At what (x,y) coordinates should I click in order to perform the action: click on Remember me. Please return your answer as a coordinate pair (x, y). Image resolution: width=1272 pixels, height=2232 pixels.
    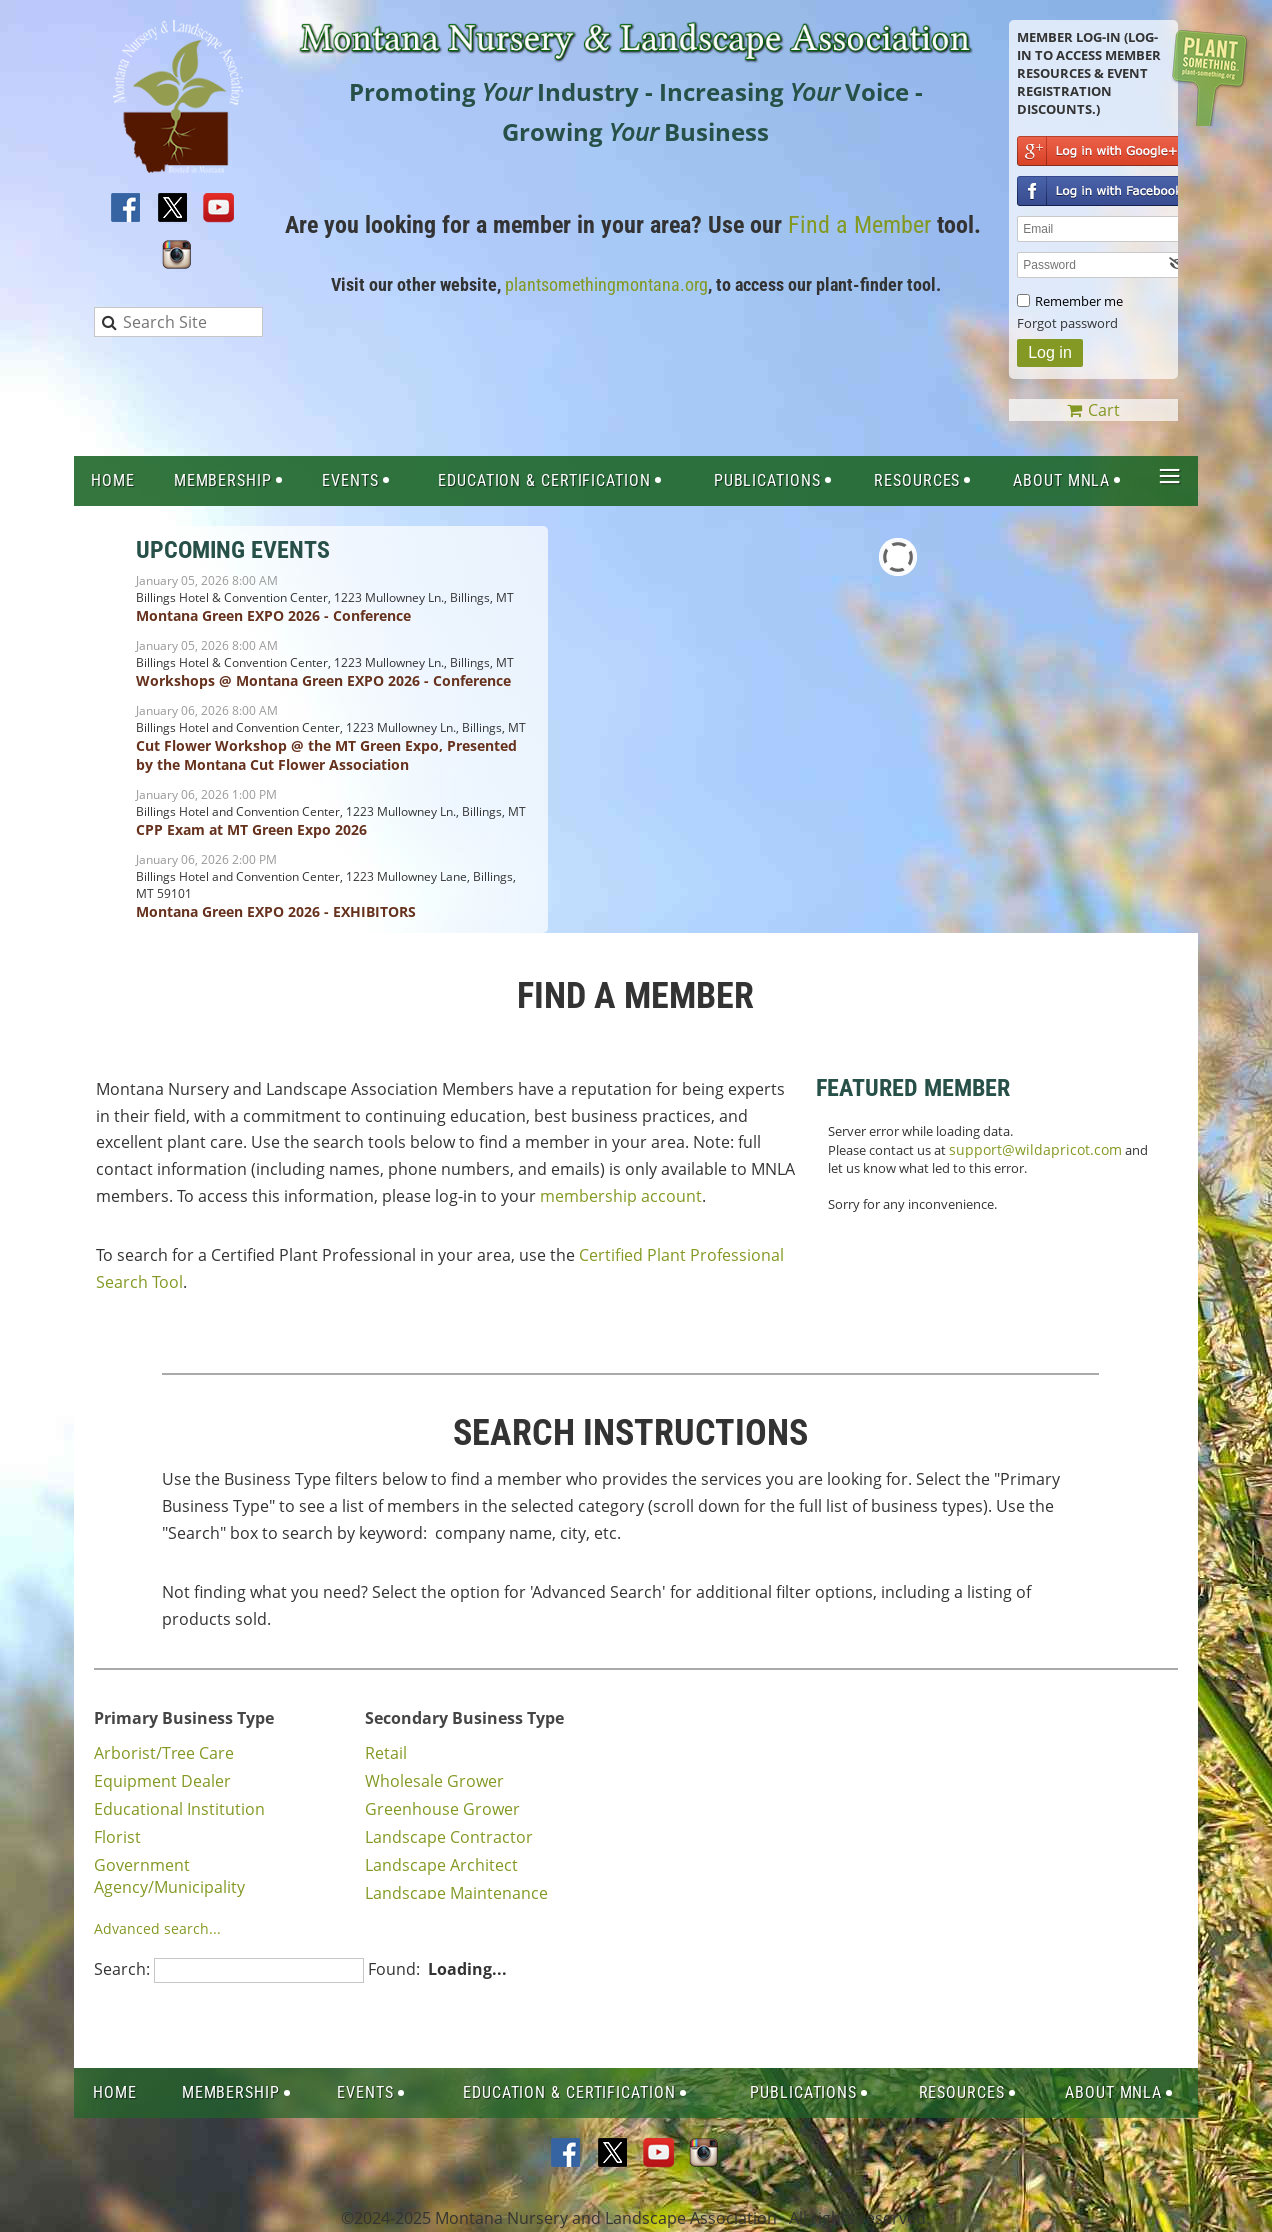
    Looking at the image, I should click on (1079, 301).